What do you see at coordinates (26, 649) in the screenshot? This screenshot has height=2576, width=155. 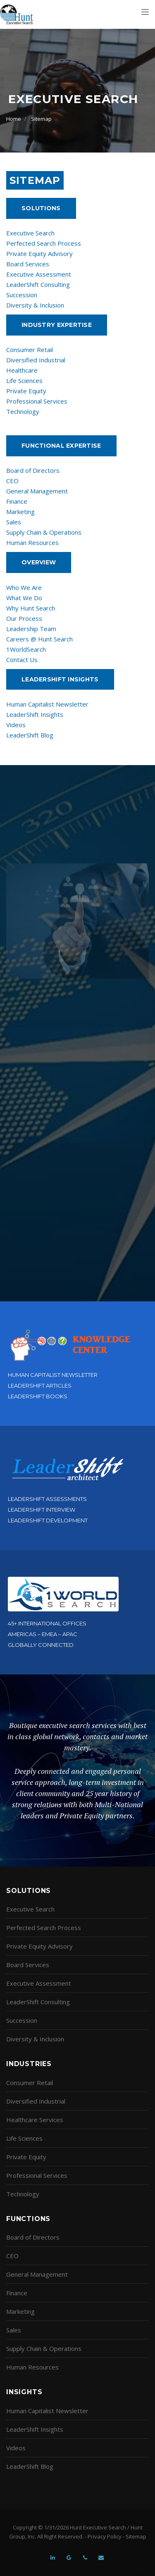 I see `1WorldSearch` at bounding box center [26, 649].